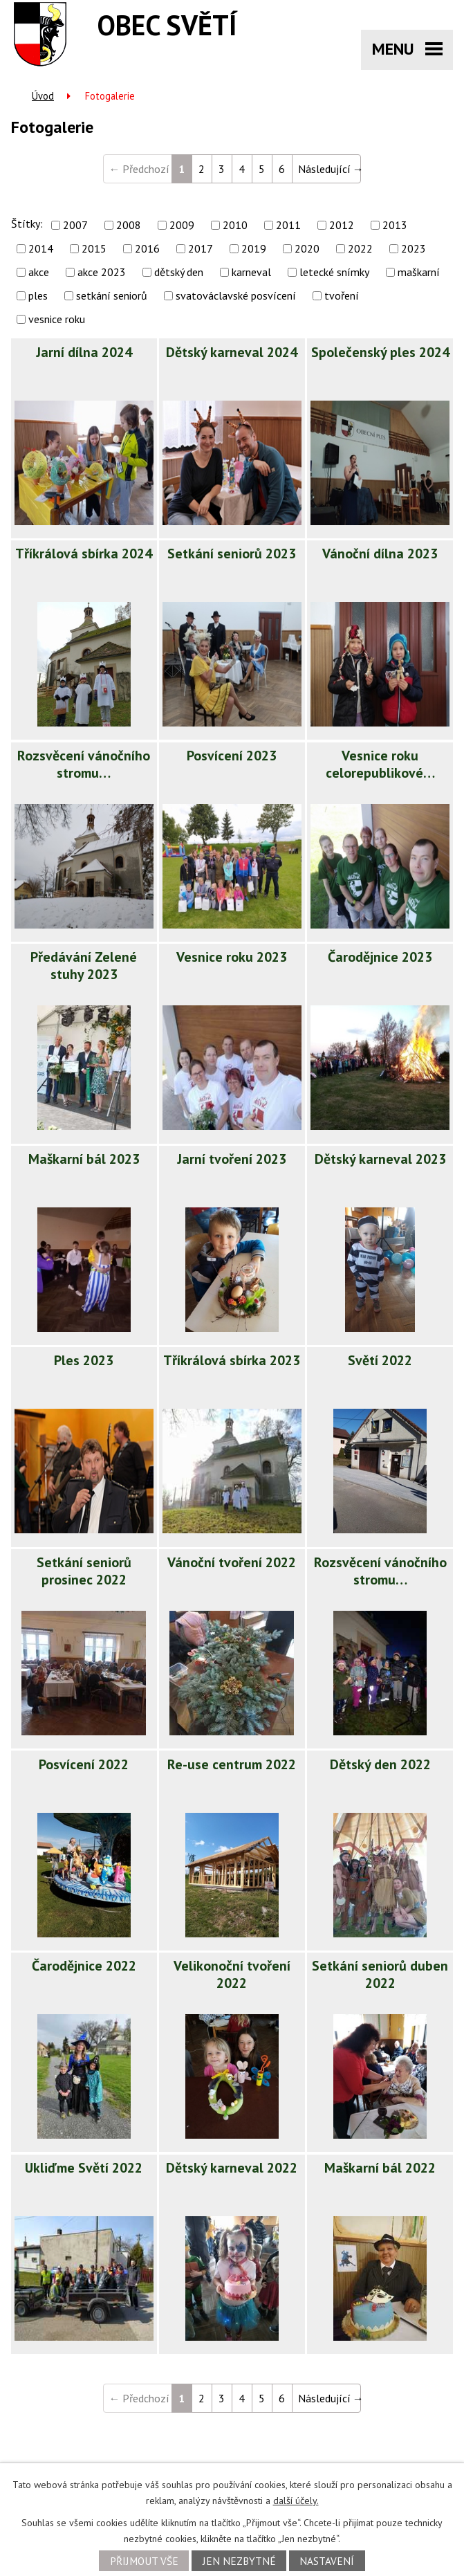 Image resolution: width=464 pixels, height=2576 pixels. Describe the element at coordinates (380, 957) in the screenshot. I see `Čarodějnice 2023` at that location.